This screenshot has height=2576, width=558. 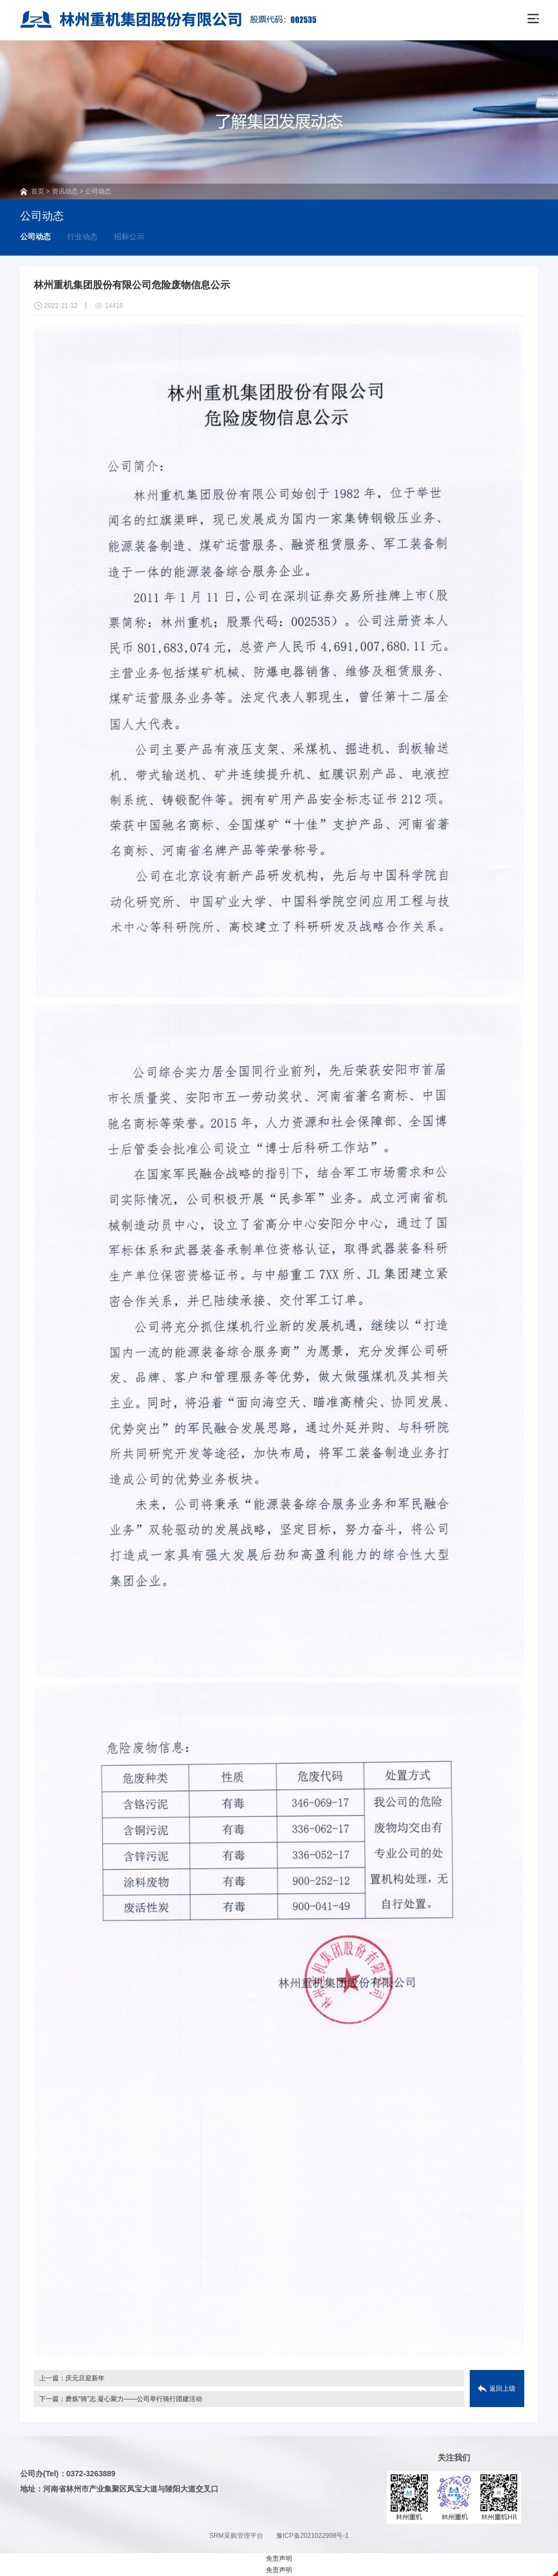 What do you see at coordinates (133, 2399) in the screenshot?
I see `磨炼“骑”志 凝心聚力——公司举行骑行团建活动` at bounding box center [133, 2399].